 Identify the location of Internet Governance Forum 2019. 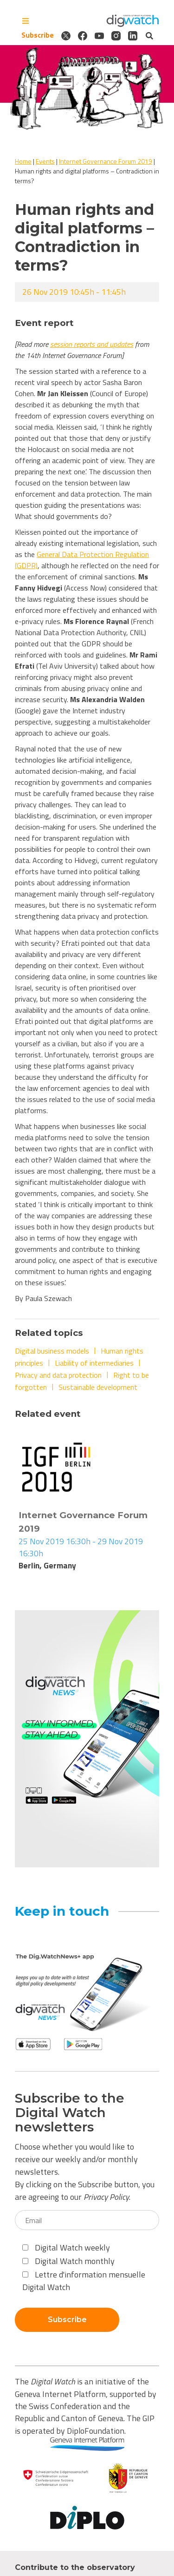
(105, 161).